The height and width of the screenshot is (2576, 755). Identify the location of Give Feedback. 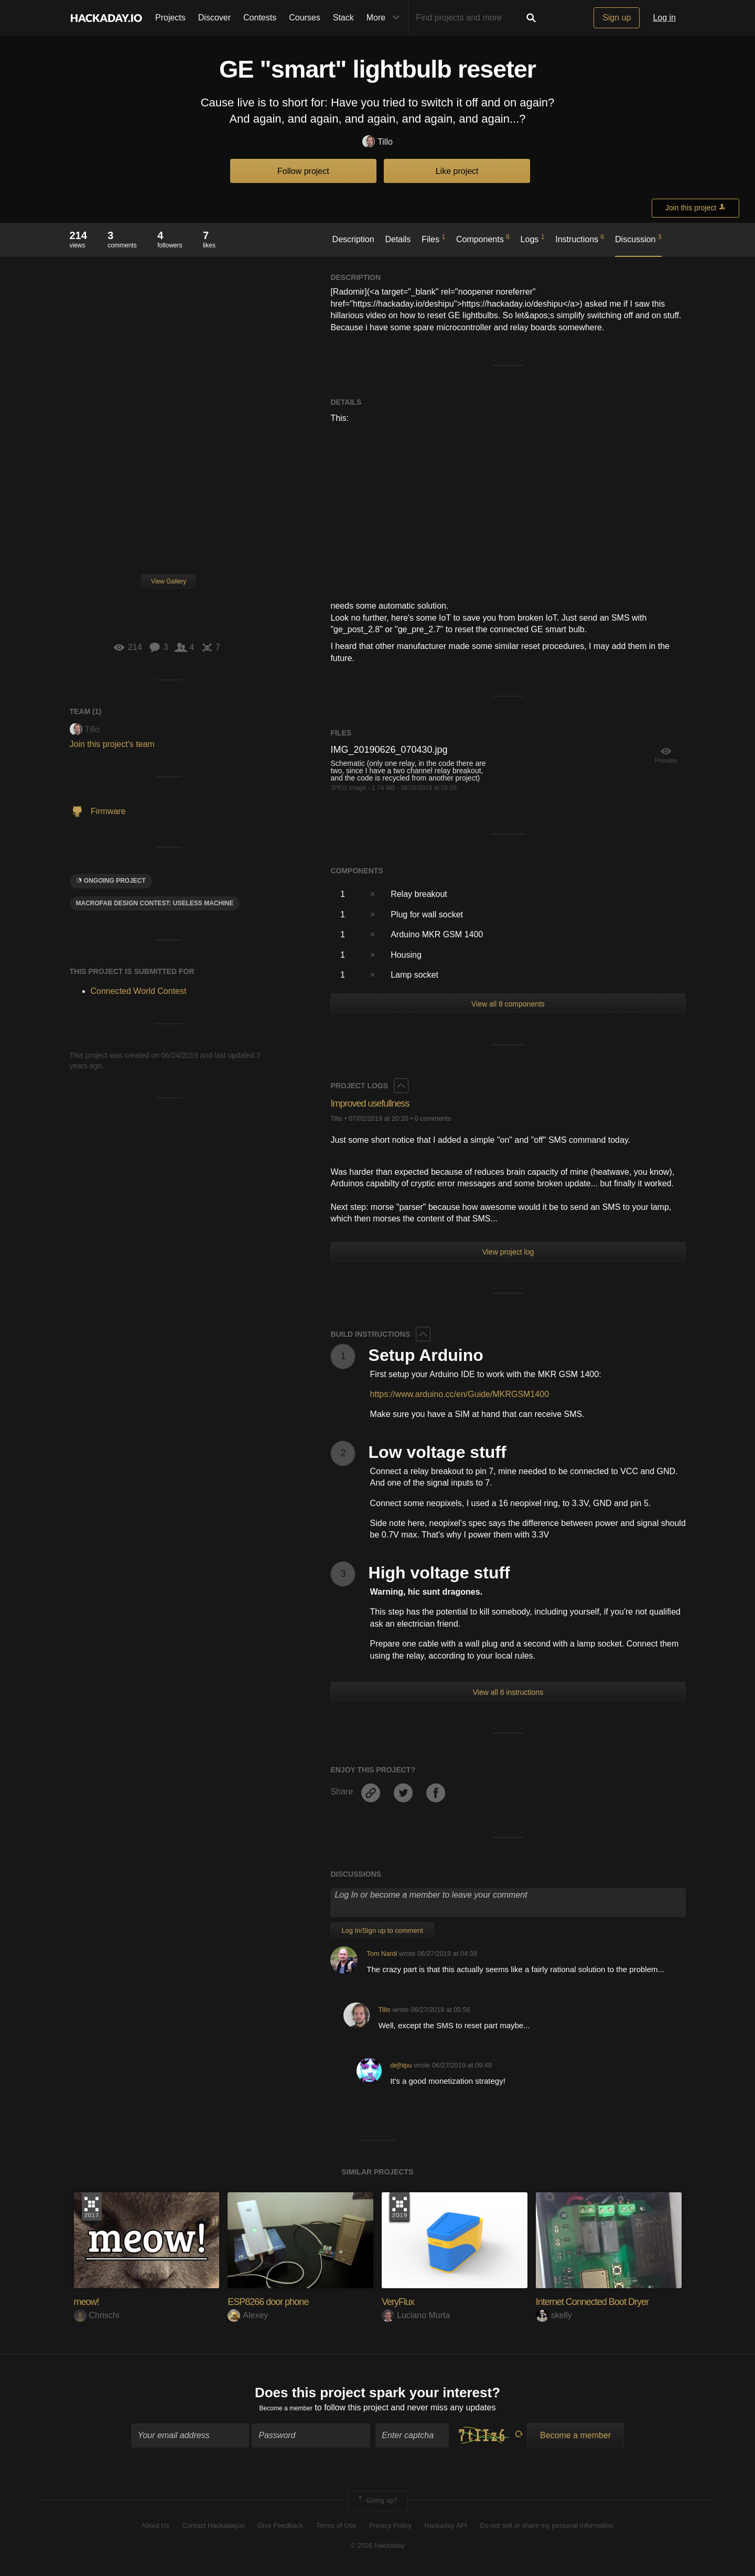
(280, 2530).